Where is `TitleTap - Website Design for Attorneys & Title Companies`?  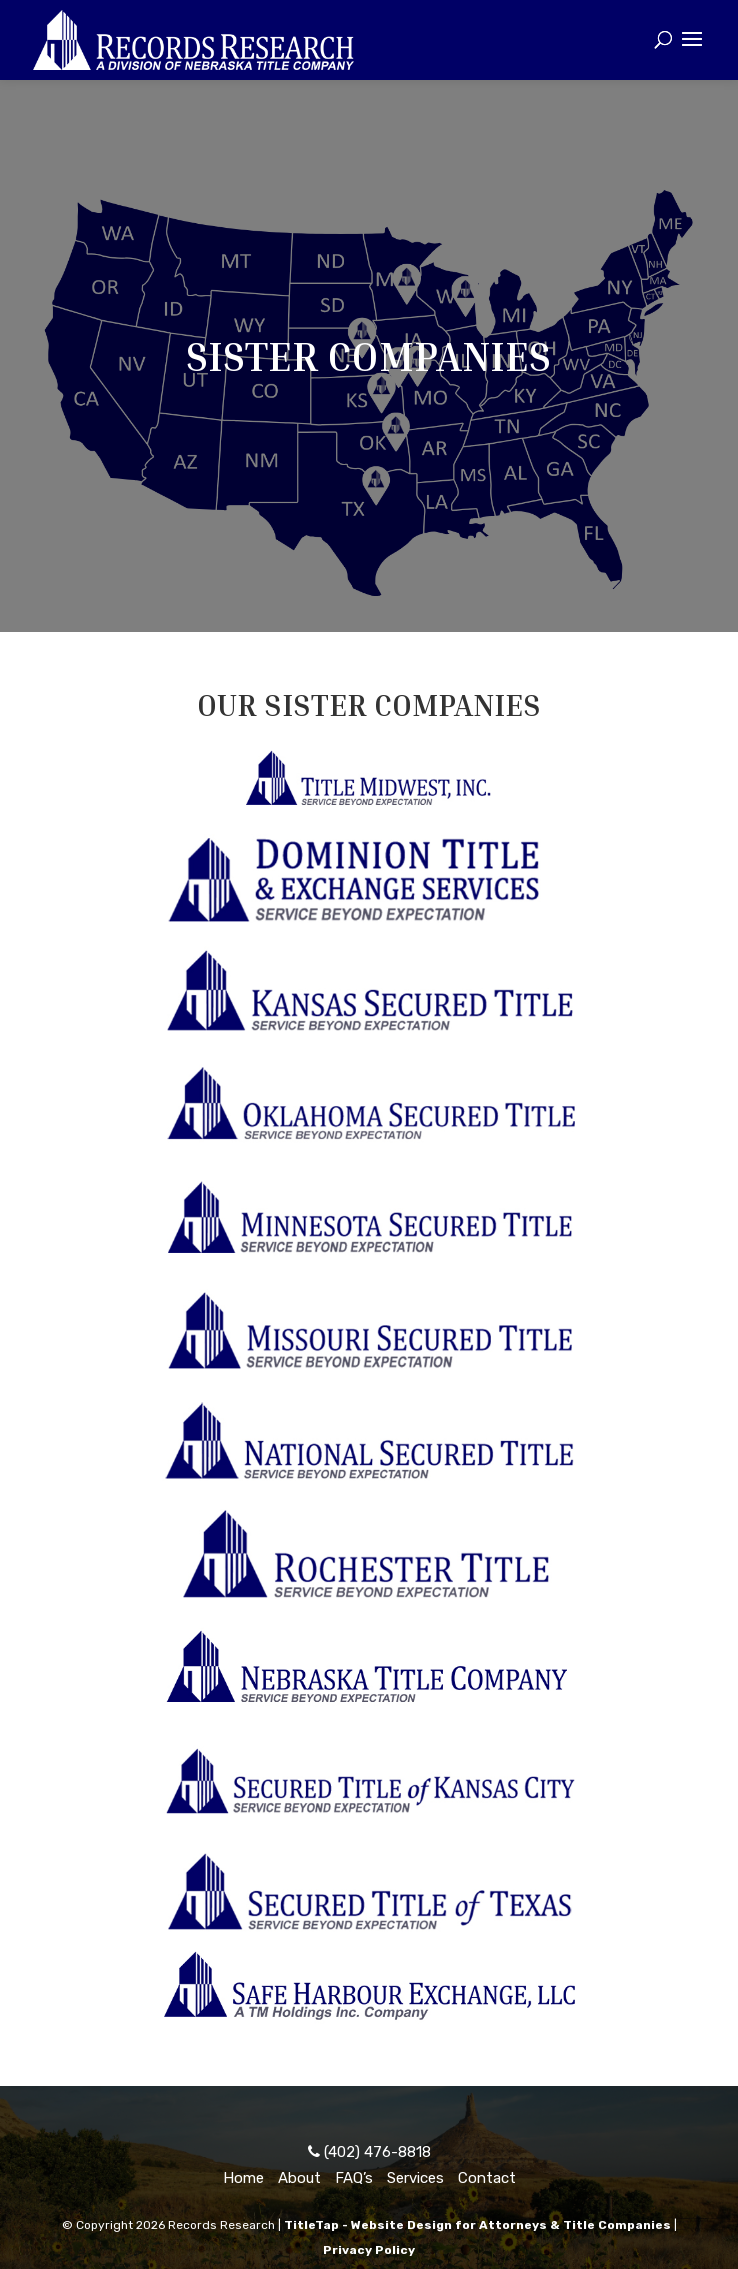 TitleTap - Website Design for Attorneys & Title Companies is located at coordinates (477, 2225).